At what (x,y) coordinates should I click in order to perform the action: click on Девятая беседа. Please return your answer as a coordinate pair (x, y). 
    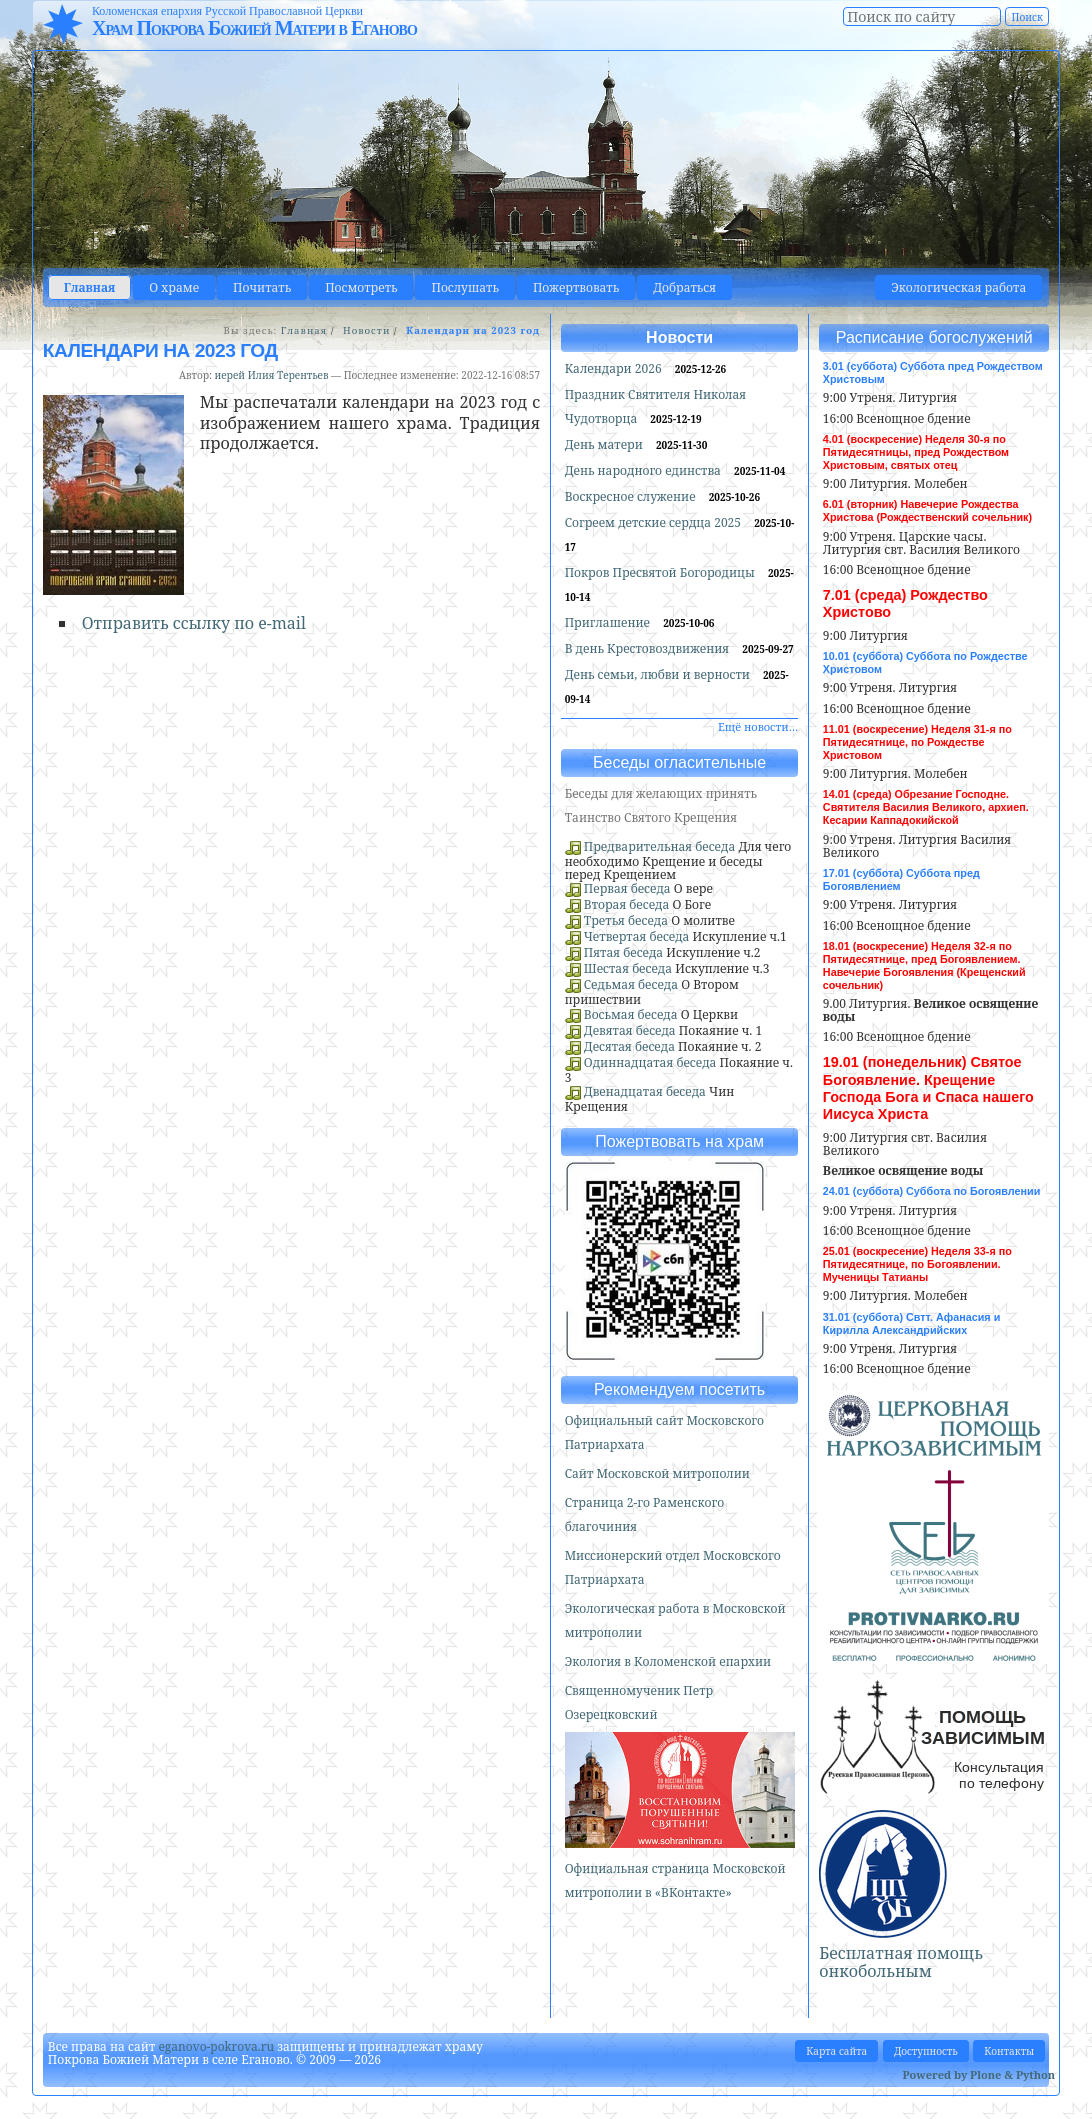
    Looking at the image, I should click on (630, 1030).